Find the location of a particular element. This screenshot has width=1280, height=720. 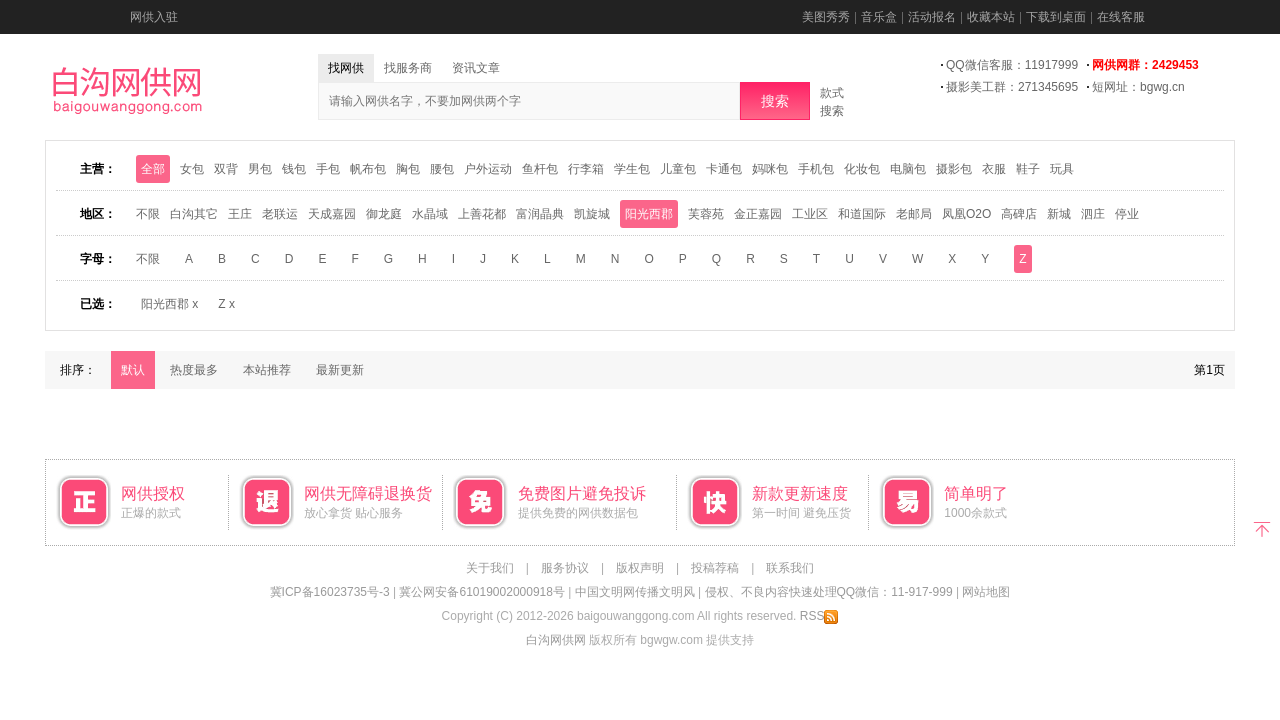

返回顶部 is located at coordinates (1262, 527).